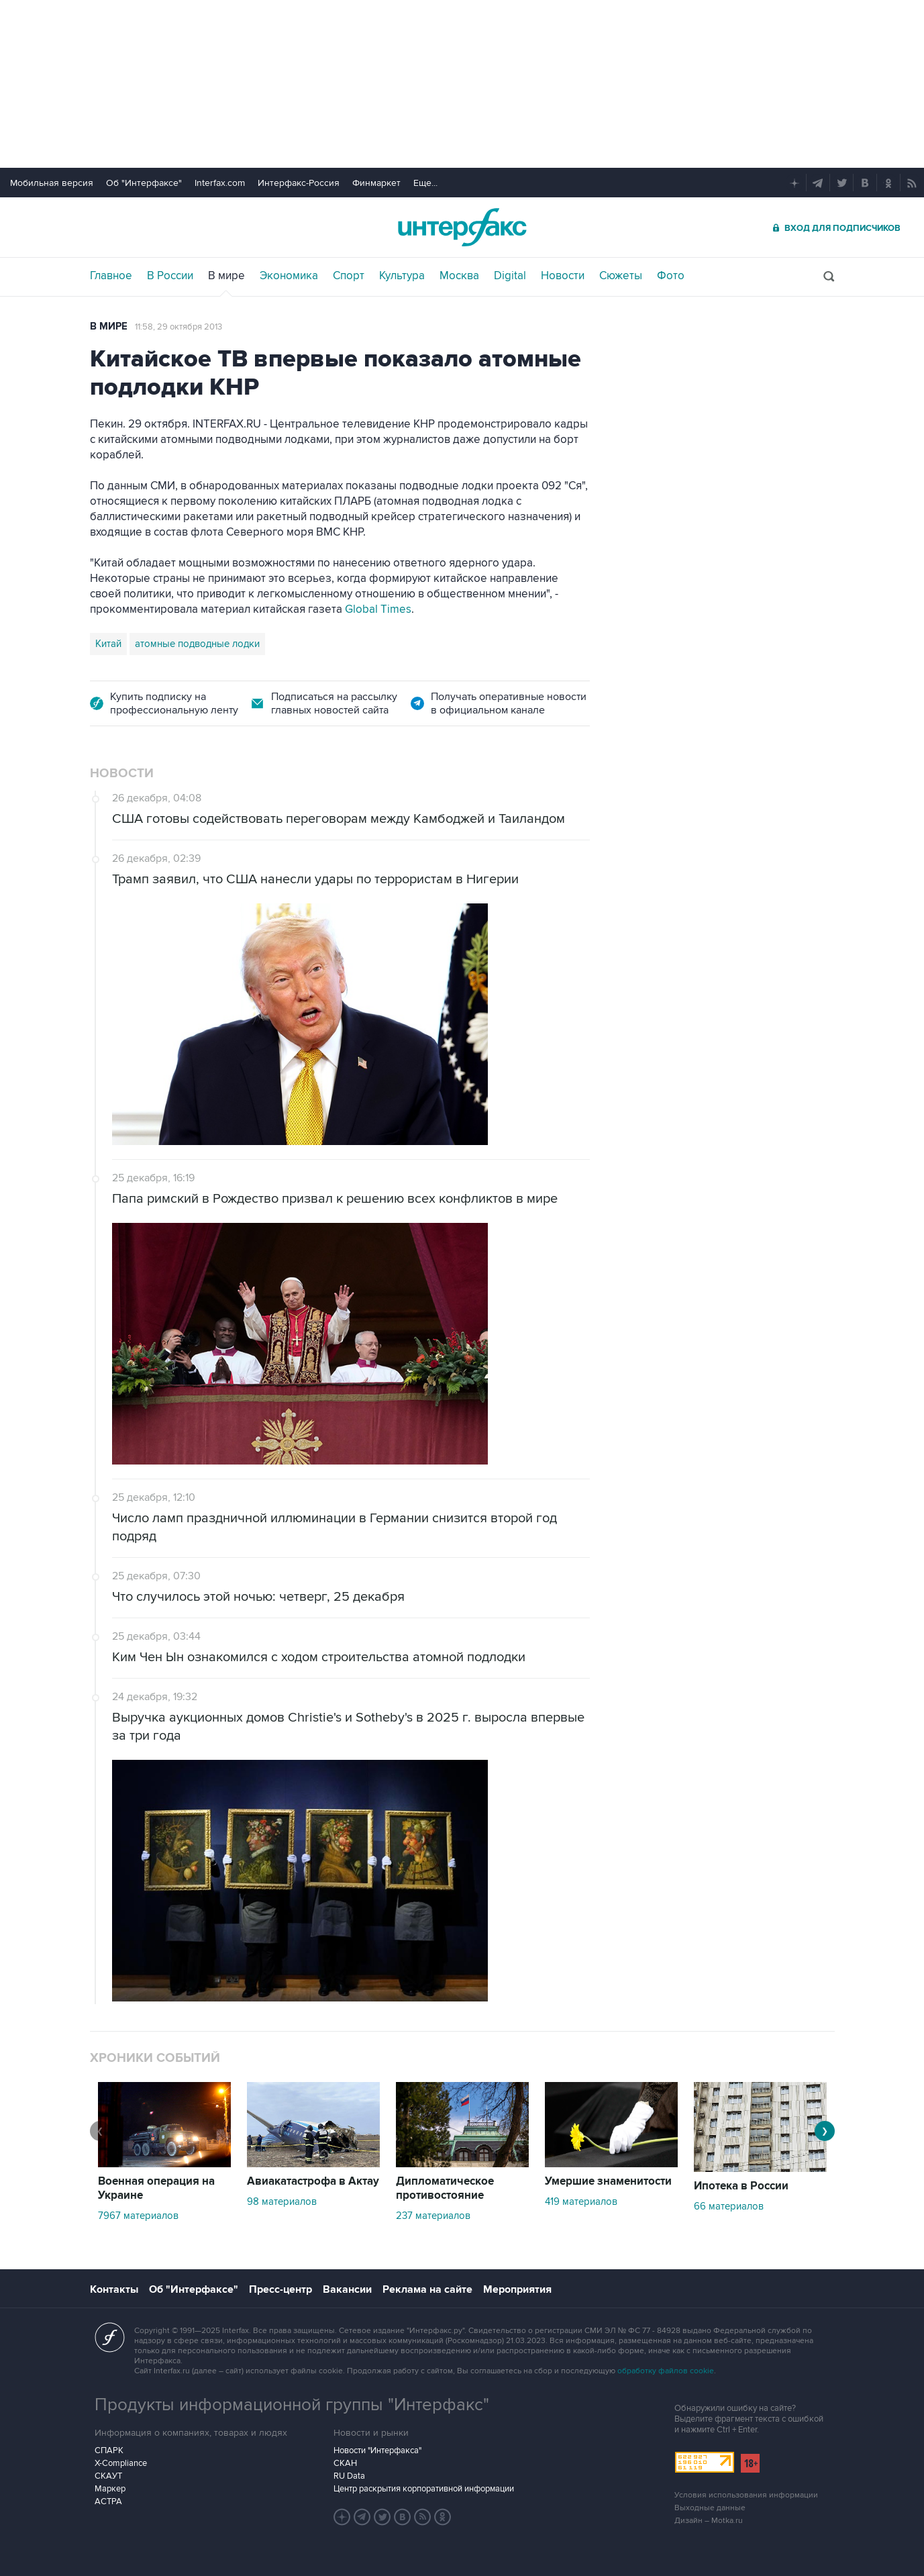  I want to click on Пресс-центр, so click(280, 2289).